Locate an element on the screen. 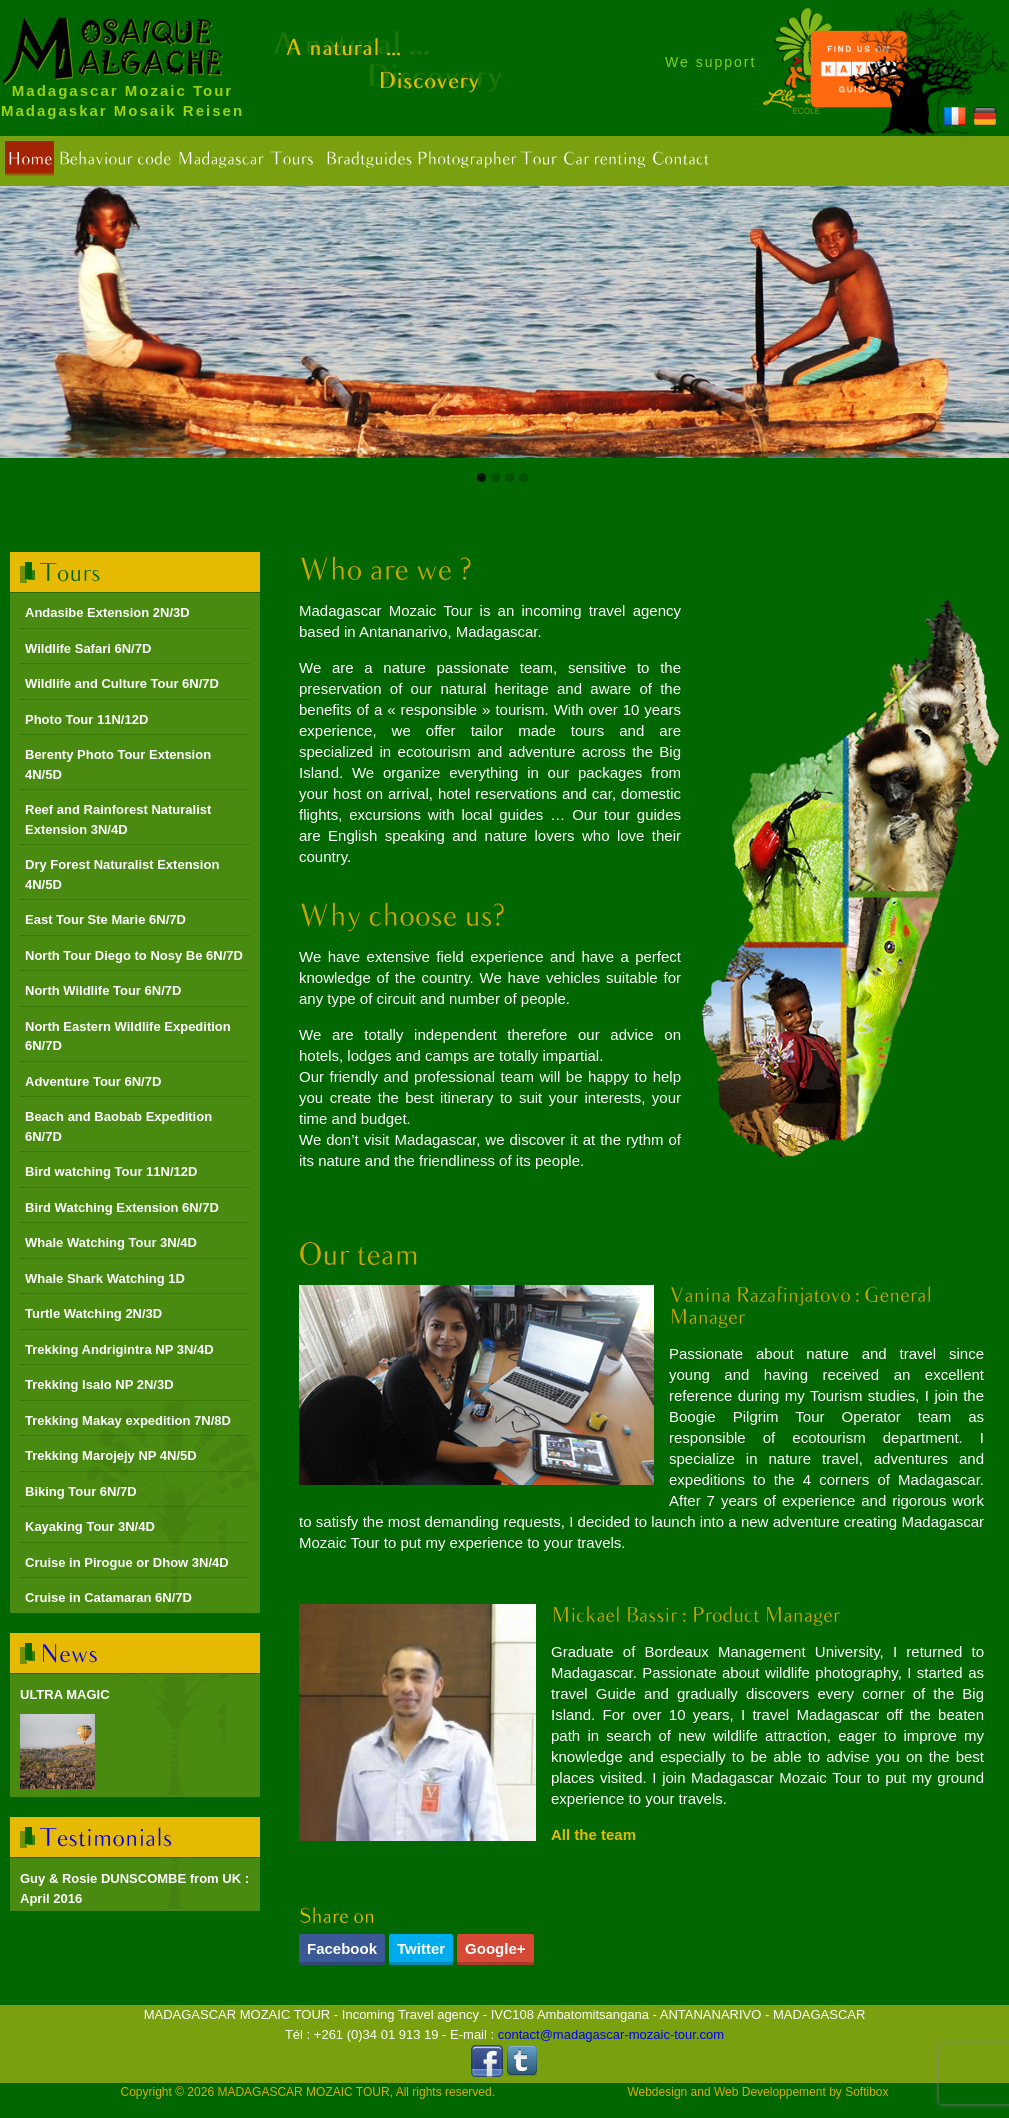 This screenshot has height=2118, width=1009. Wildlife Safari 6N/7D is located at coordinates (88, 648).